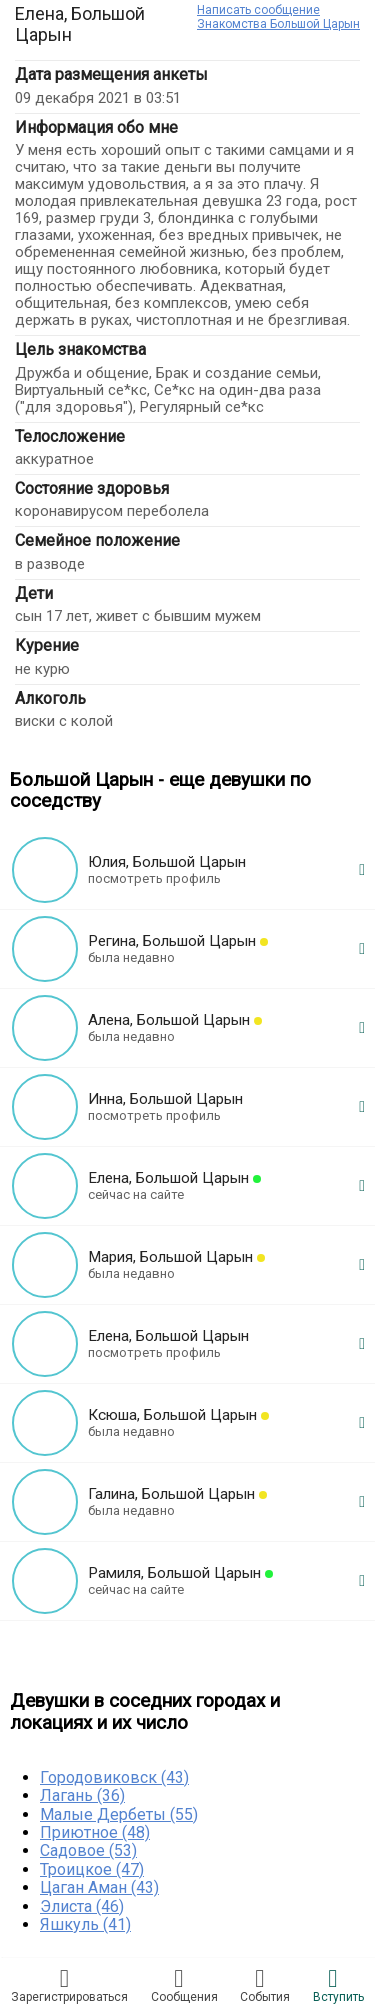 The width and height of the screenshot is (375, 2010). What do you see at coordinates (69, 1985) in the screenshot?
I see `Зарегистрировaться` at bounding box center [69, 1985].